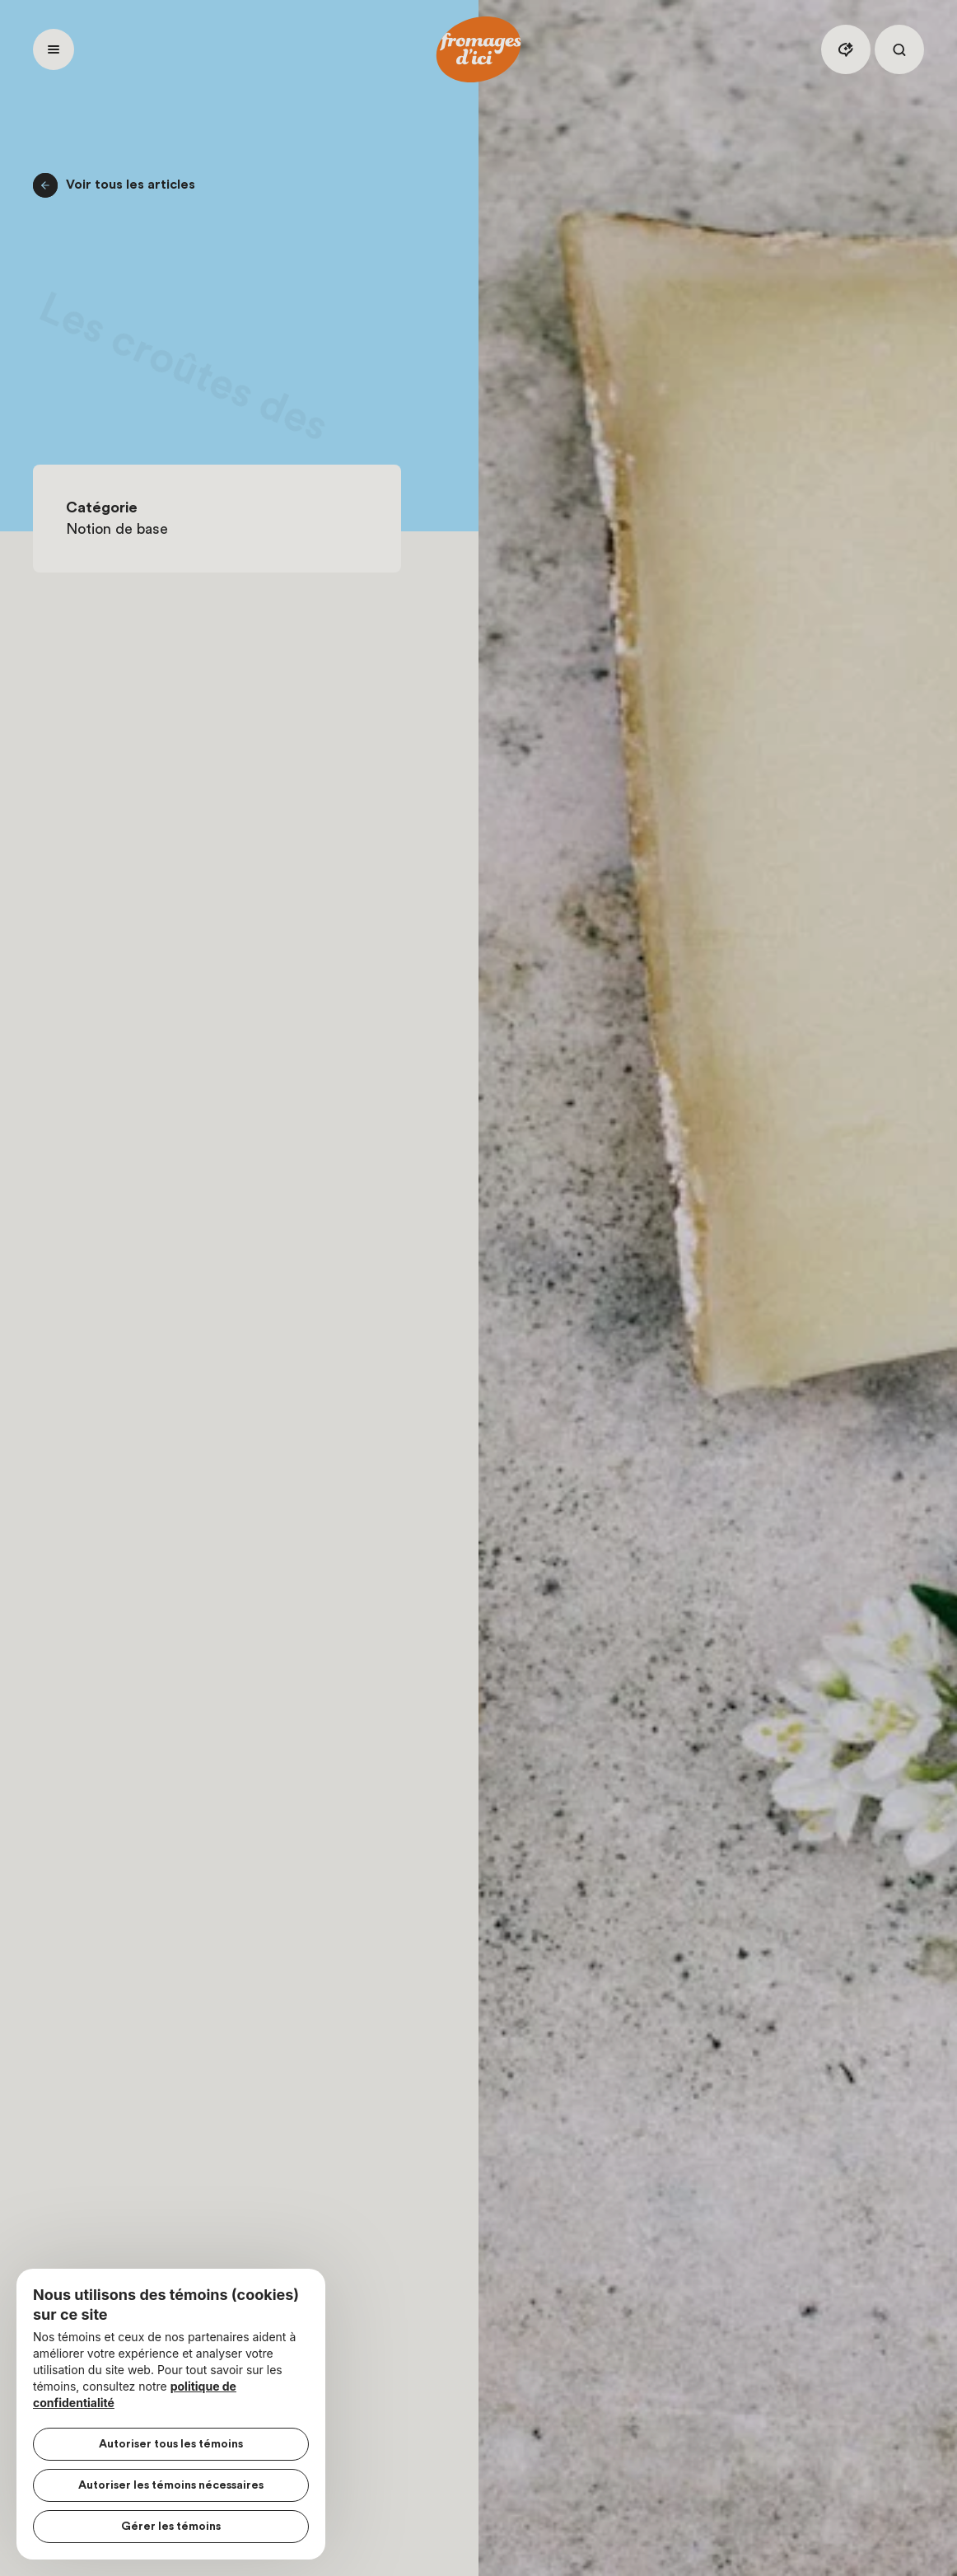  What do you see at coordinates (846, 49) in the screenshot?
I see `[Assistant IA]` at bounding box center [846, 49].